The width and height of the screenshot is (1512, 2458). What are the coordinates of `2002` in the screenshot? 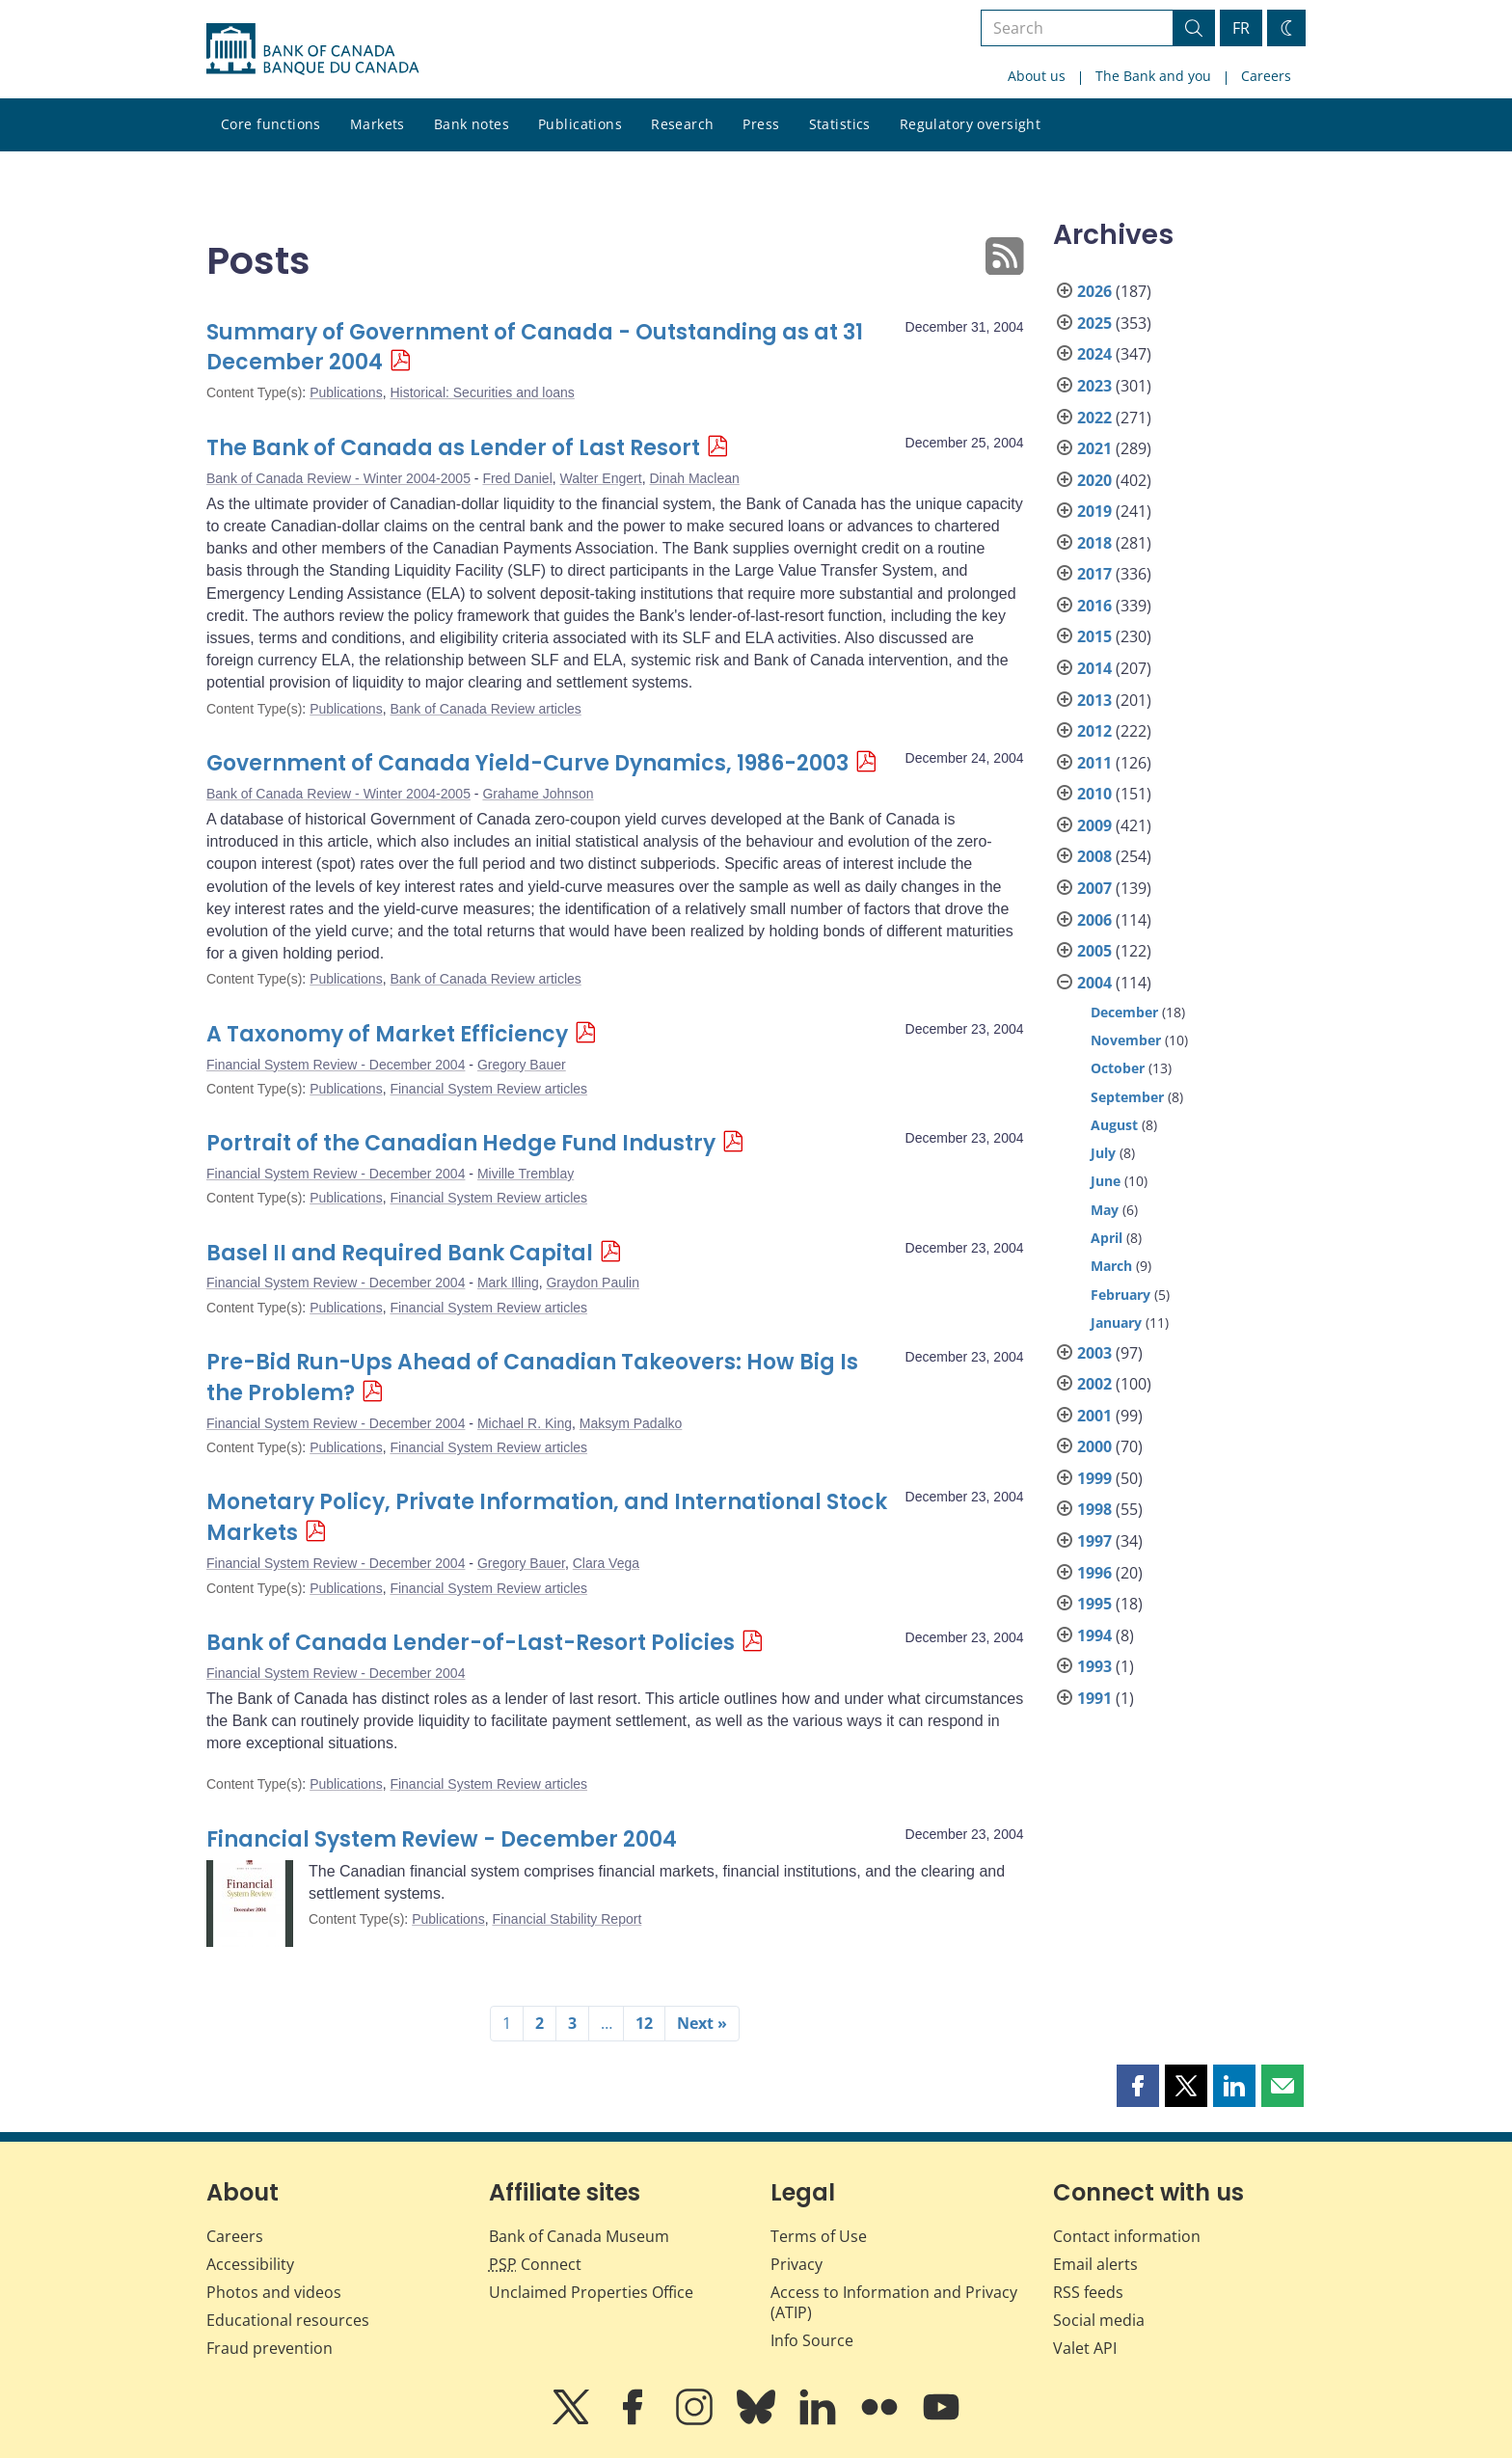 It's located at (1094, 1383).